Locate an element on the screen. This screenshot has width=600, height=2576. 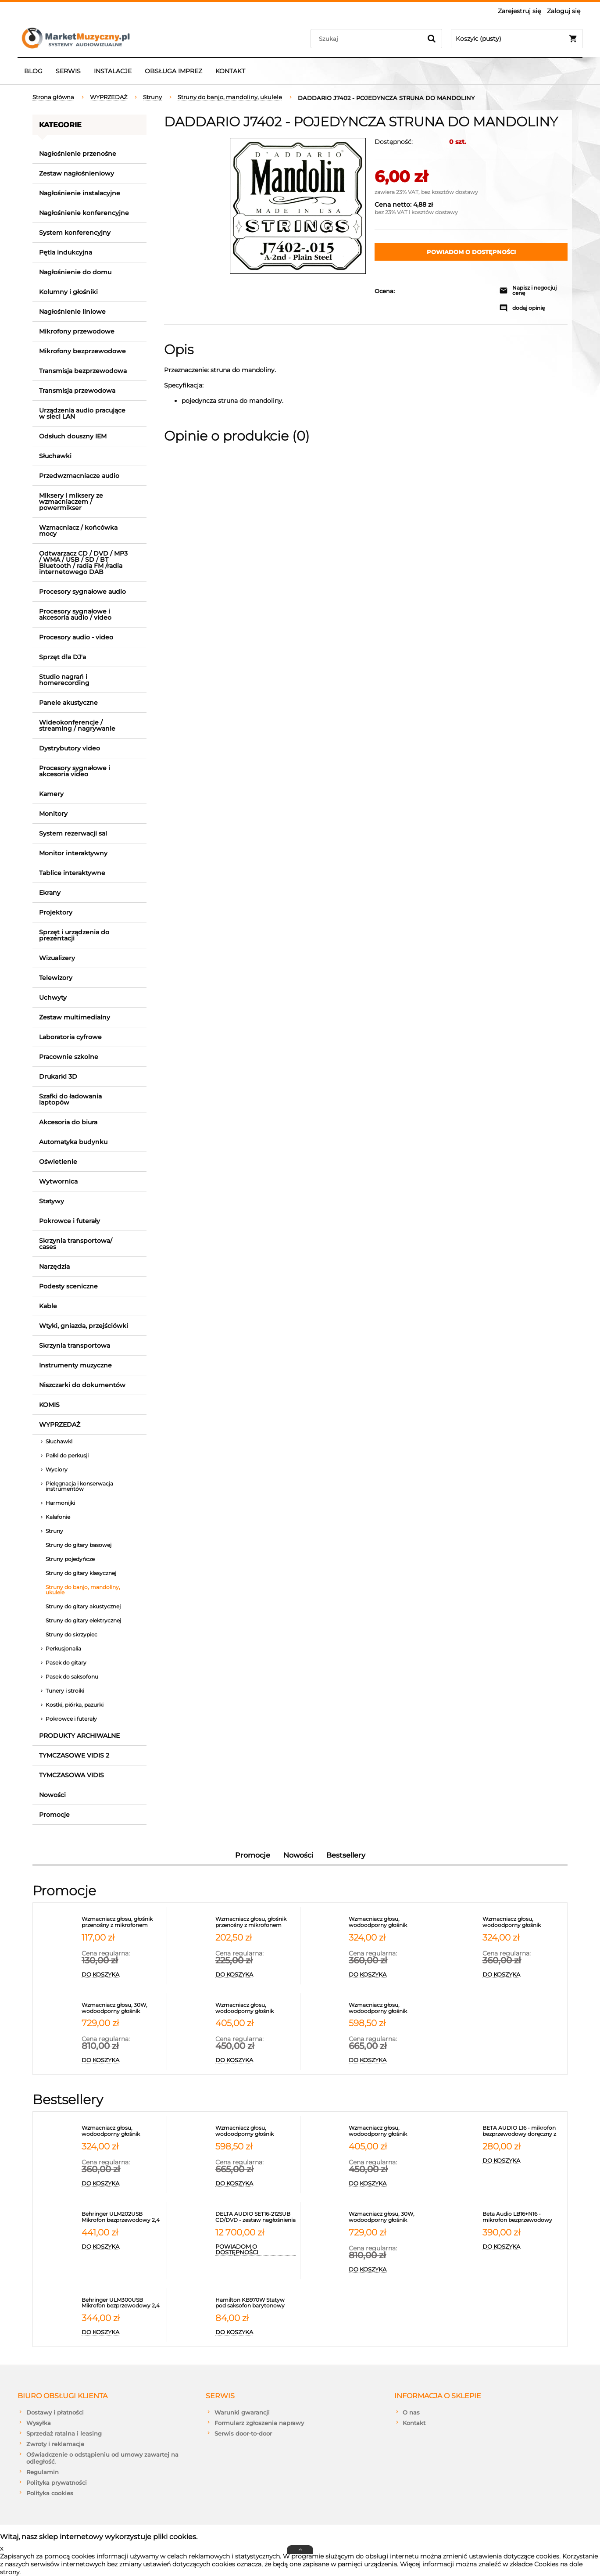
Wideokonferencje / streaming / nagrywanie is located at coordinates (77, 725).